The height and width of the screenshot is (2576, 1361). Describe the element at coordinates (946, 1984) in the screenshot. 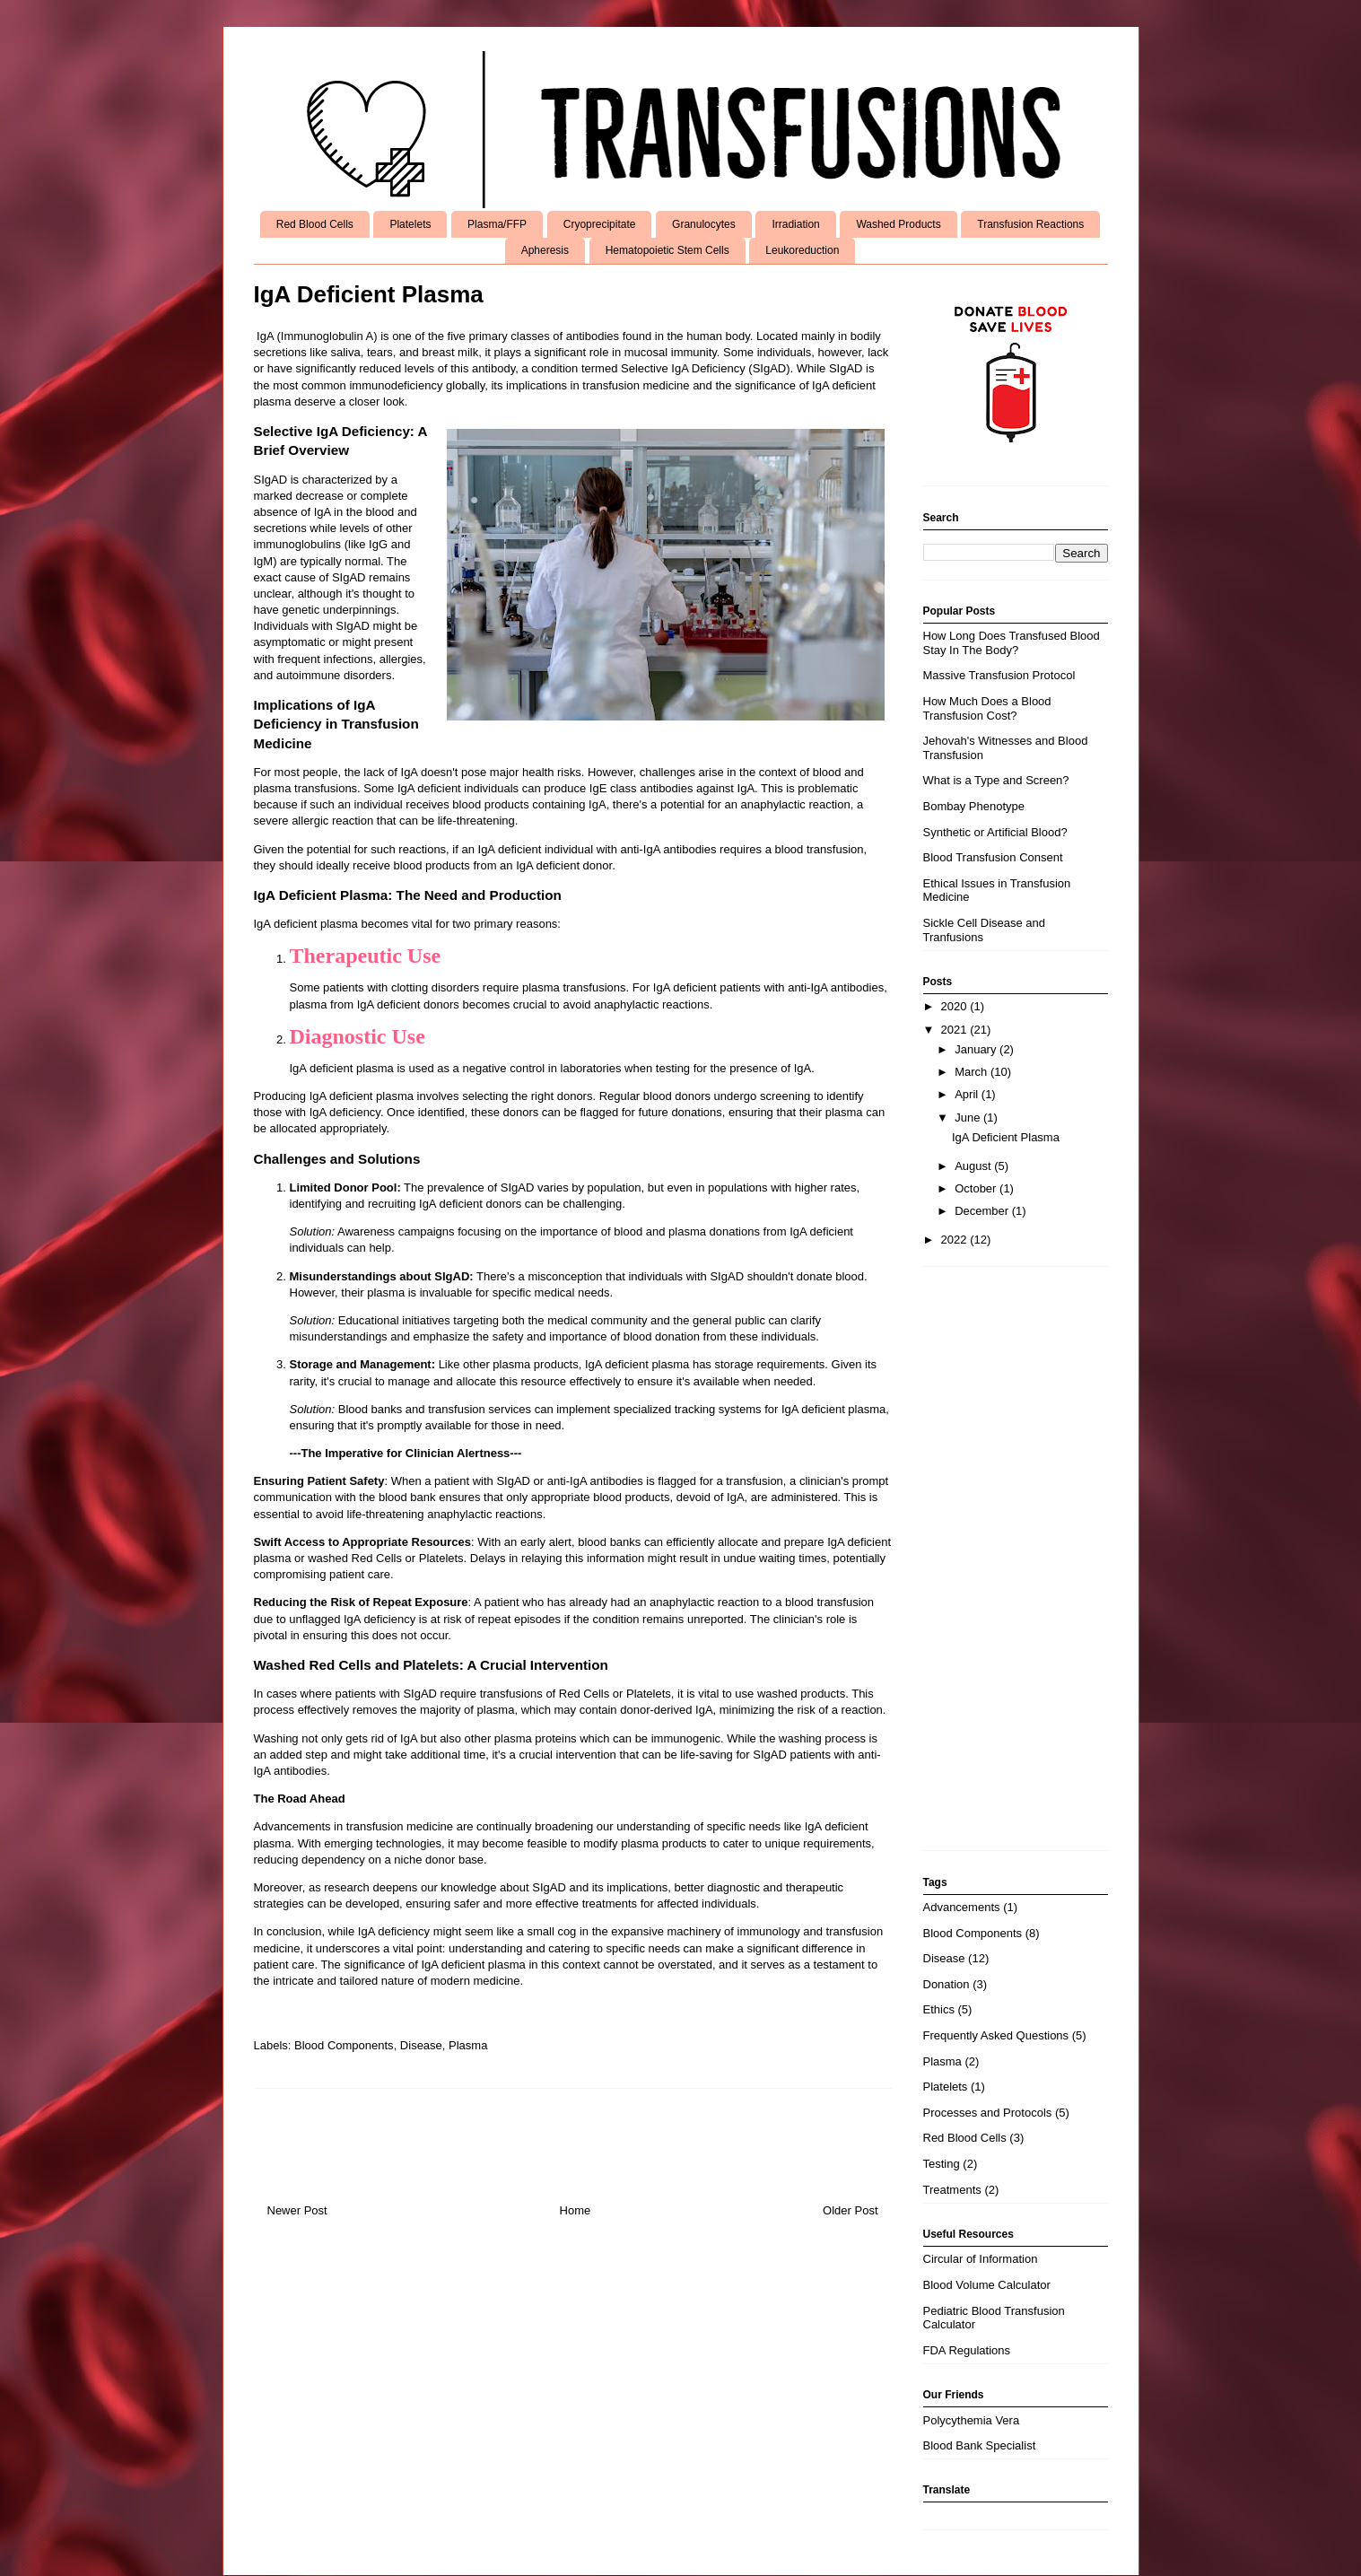

I see `Donation` at that location.